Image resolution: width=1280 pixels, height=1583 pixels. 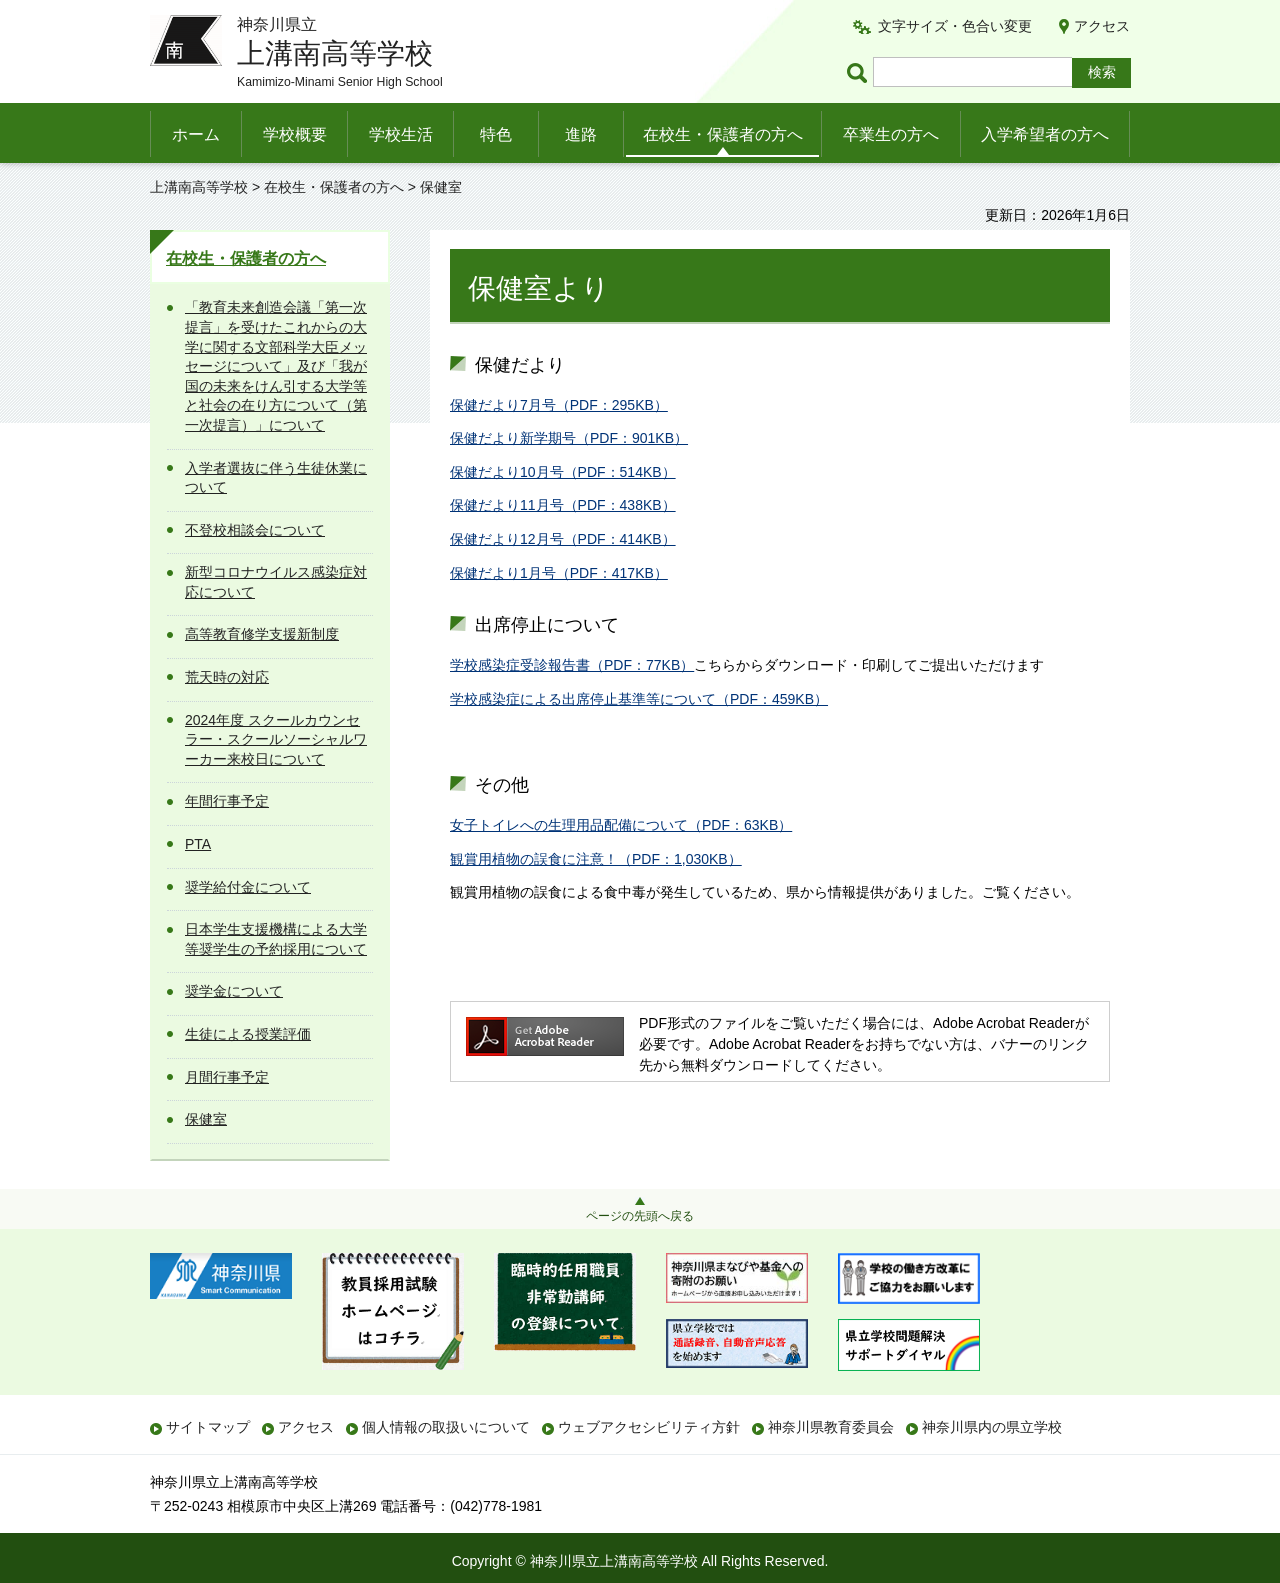 I want to click on 卒業生の方へ, so click(x=891, y=134).